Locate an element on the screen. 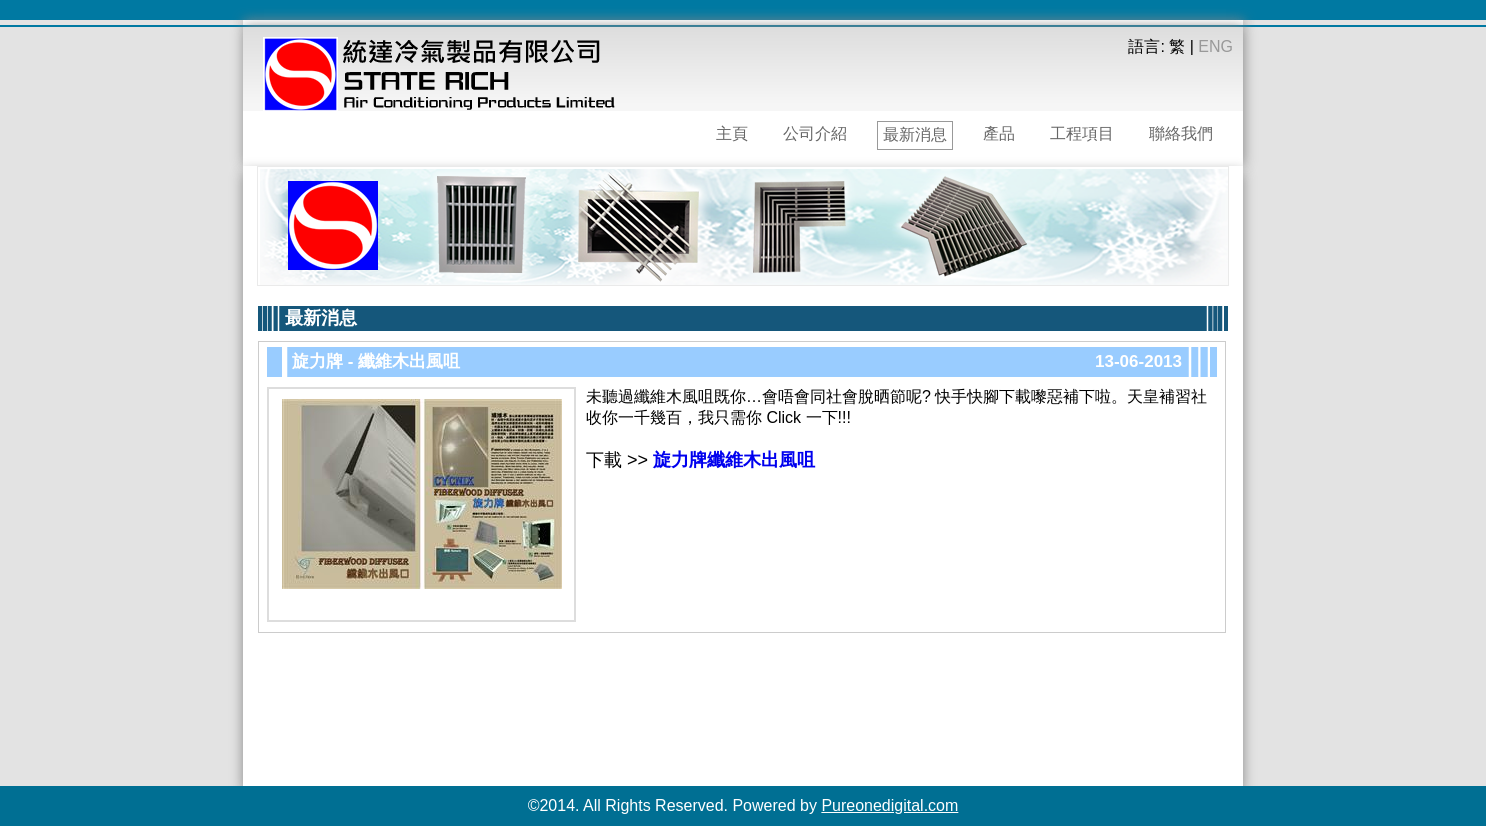  主頁 is located at coordinates (732, 133).